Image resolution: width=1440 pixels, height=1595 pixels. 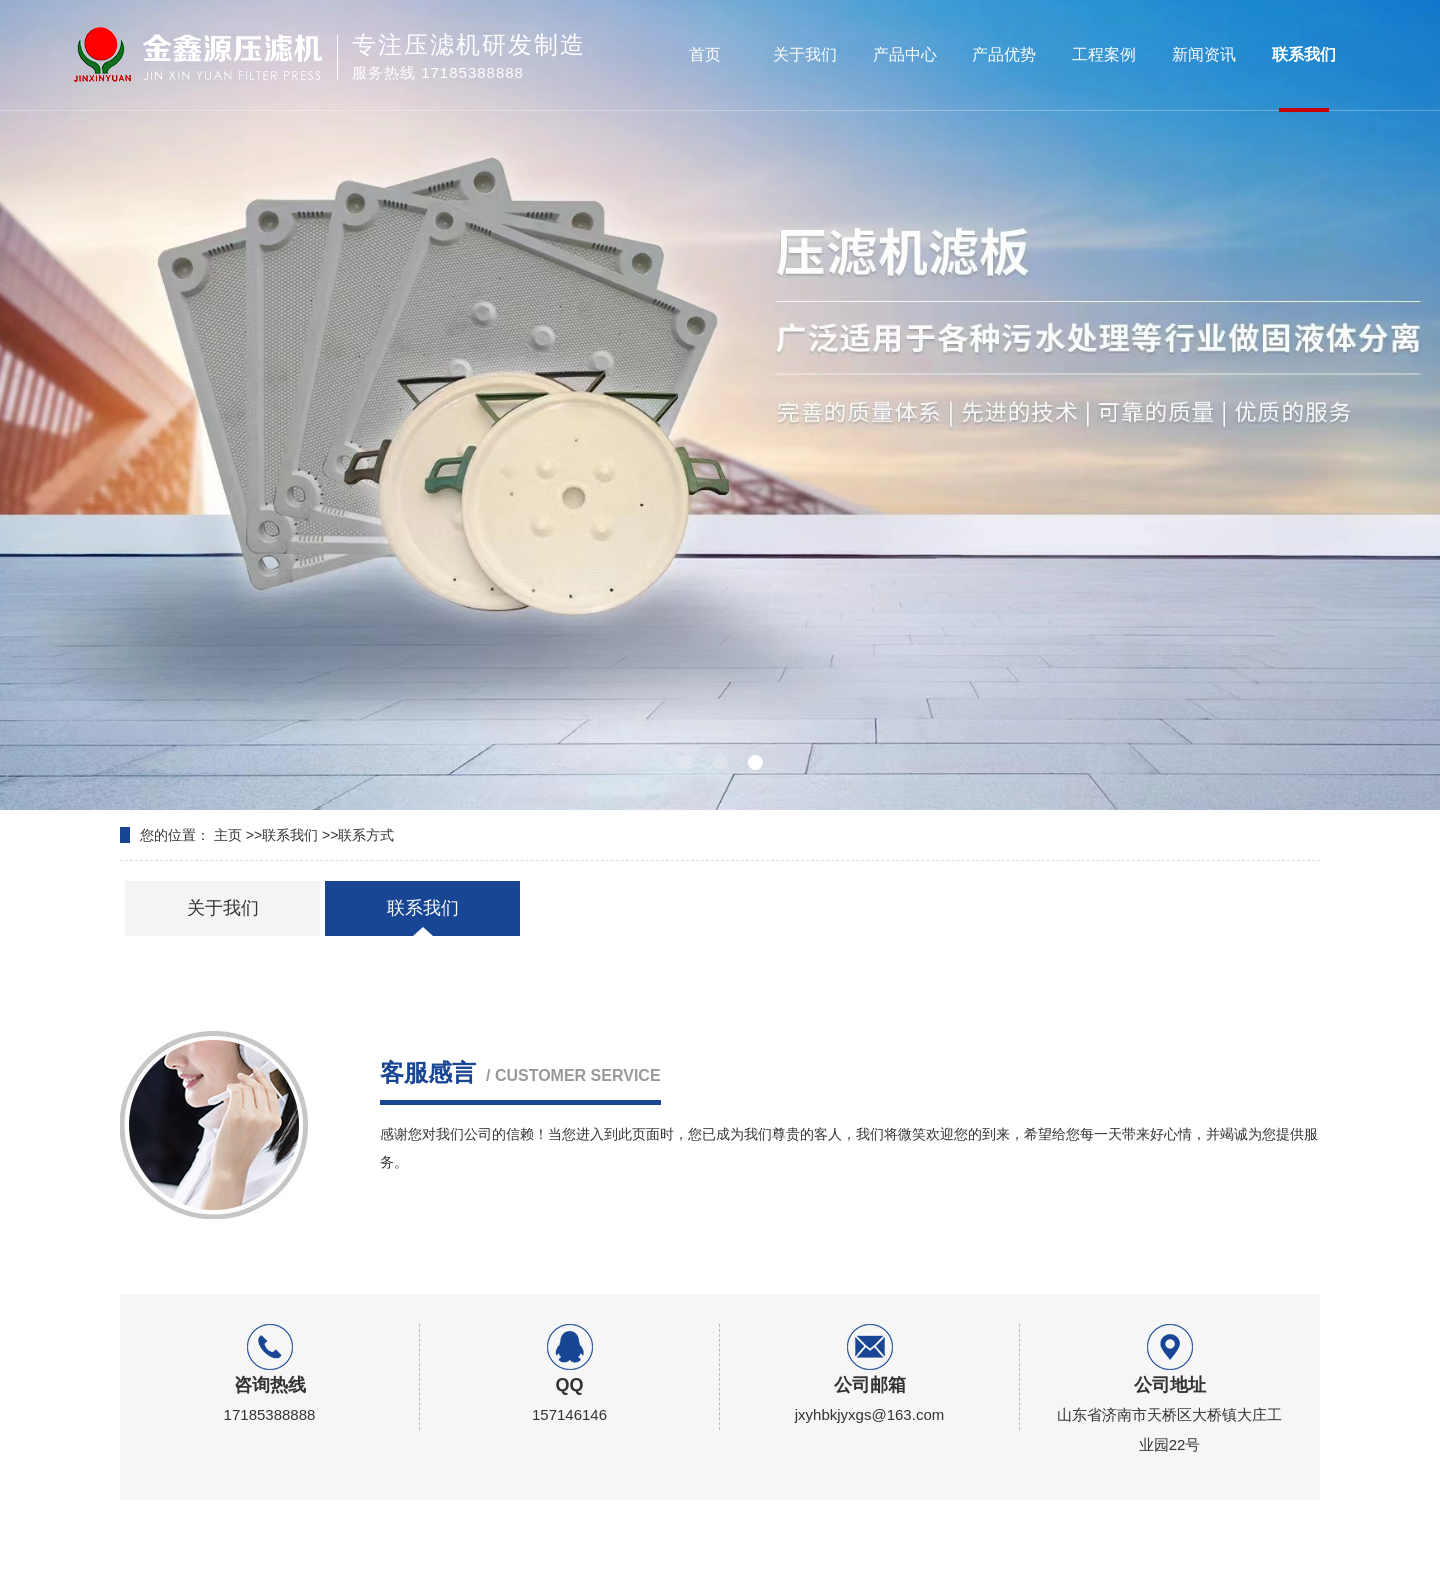 What do you see at coordinates (1004, 54) in the screenshot?
I see `产品优势` at bounding box center [1004, 54].